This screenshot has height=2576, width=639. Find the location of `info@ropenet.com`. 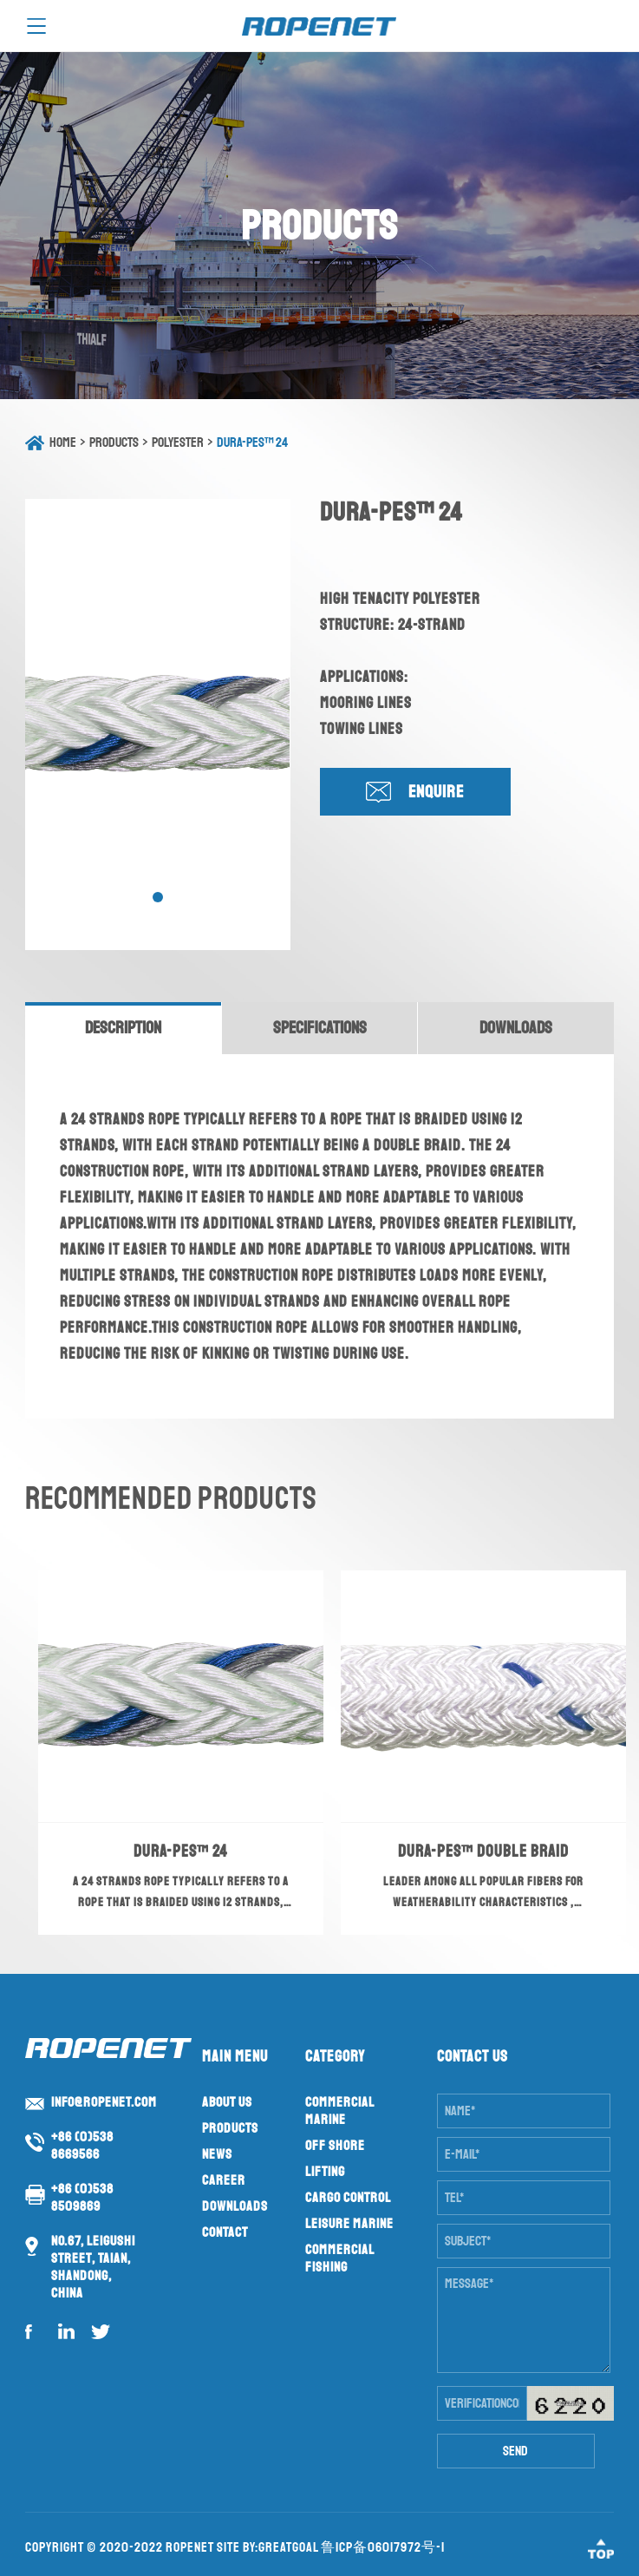

info@ropenet.com is located at coordinates (104, 2102).